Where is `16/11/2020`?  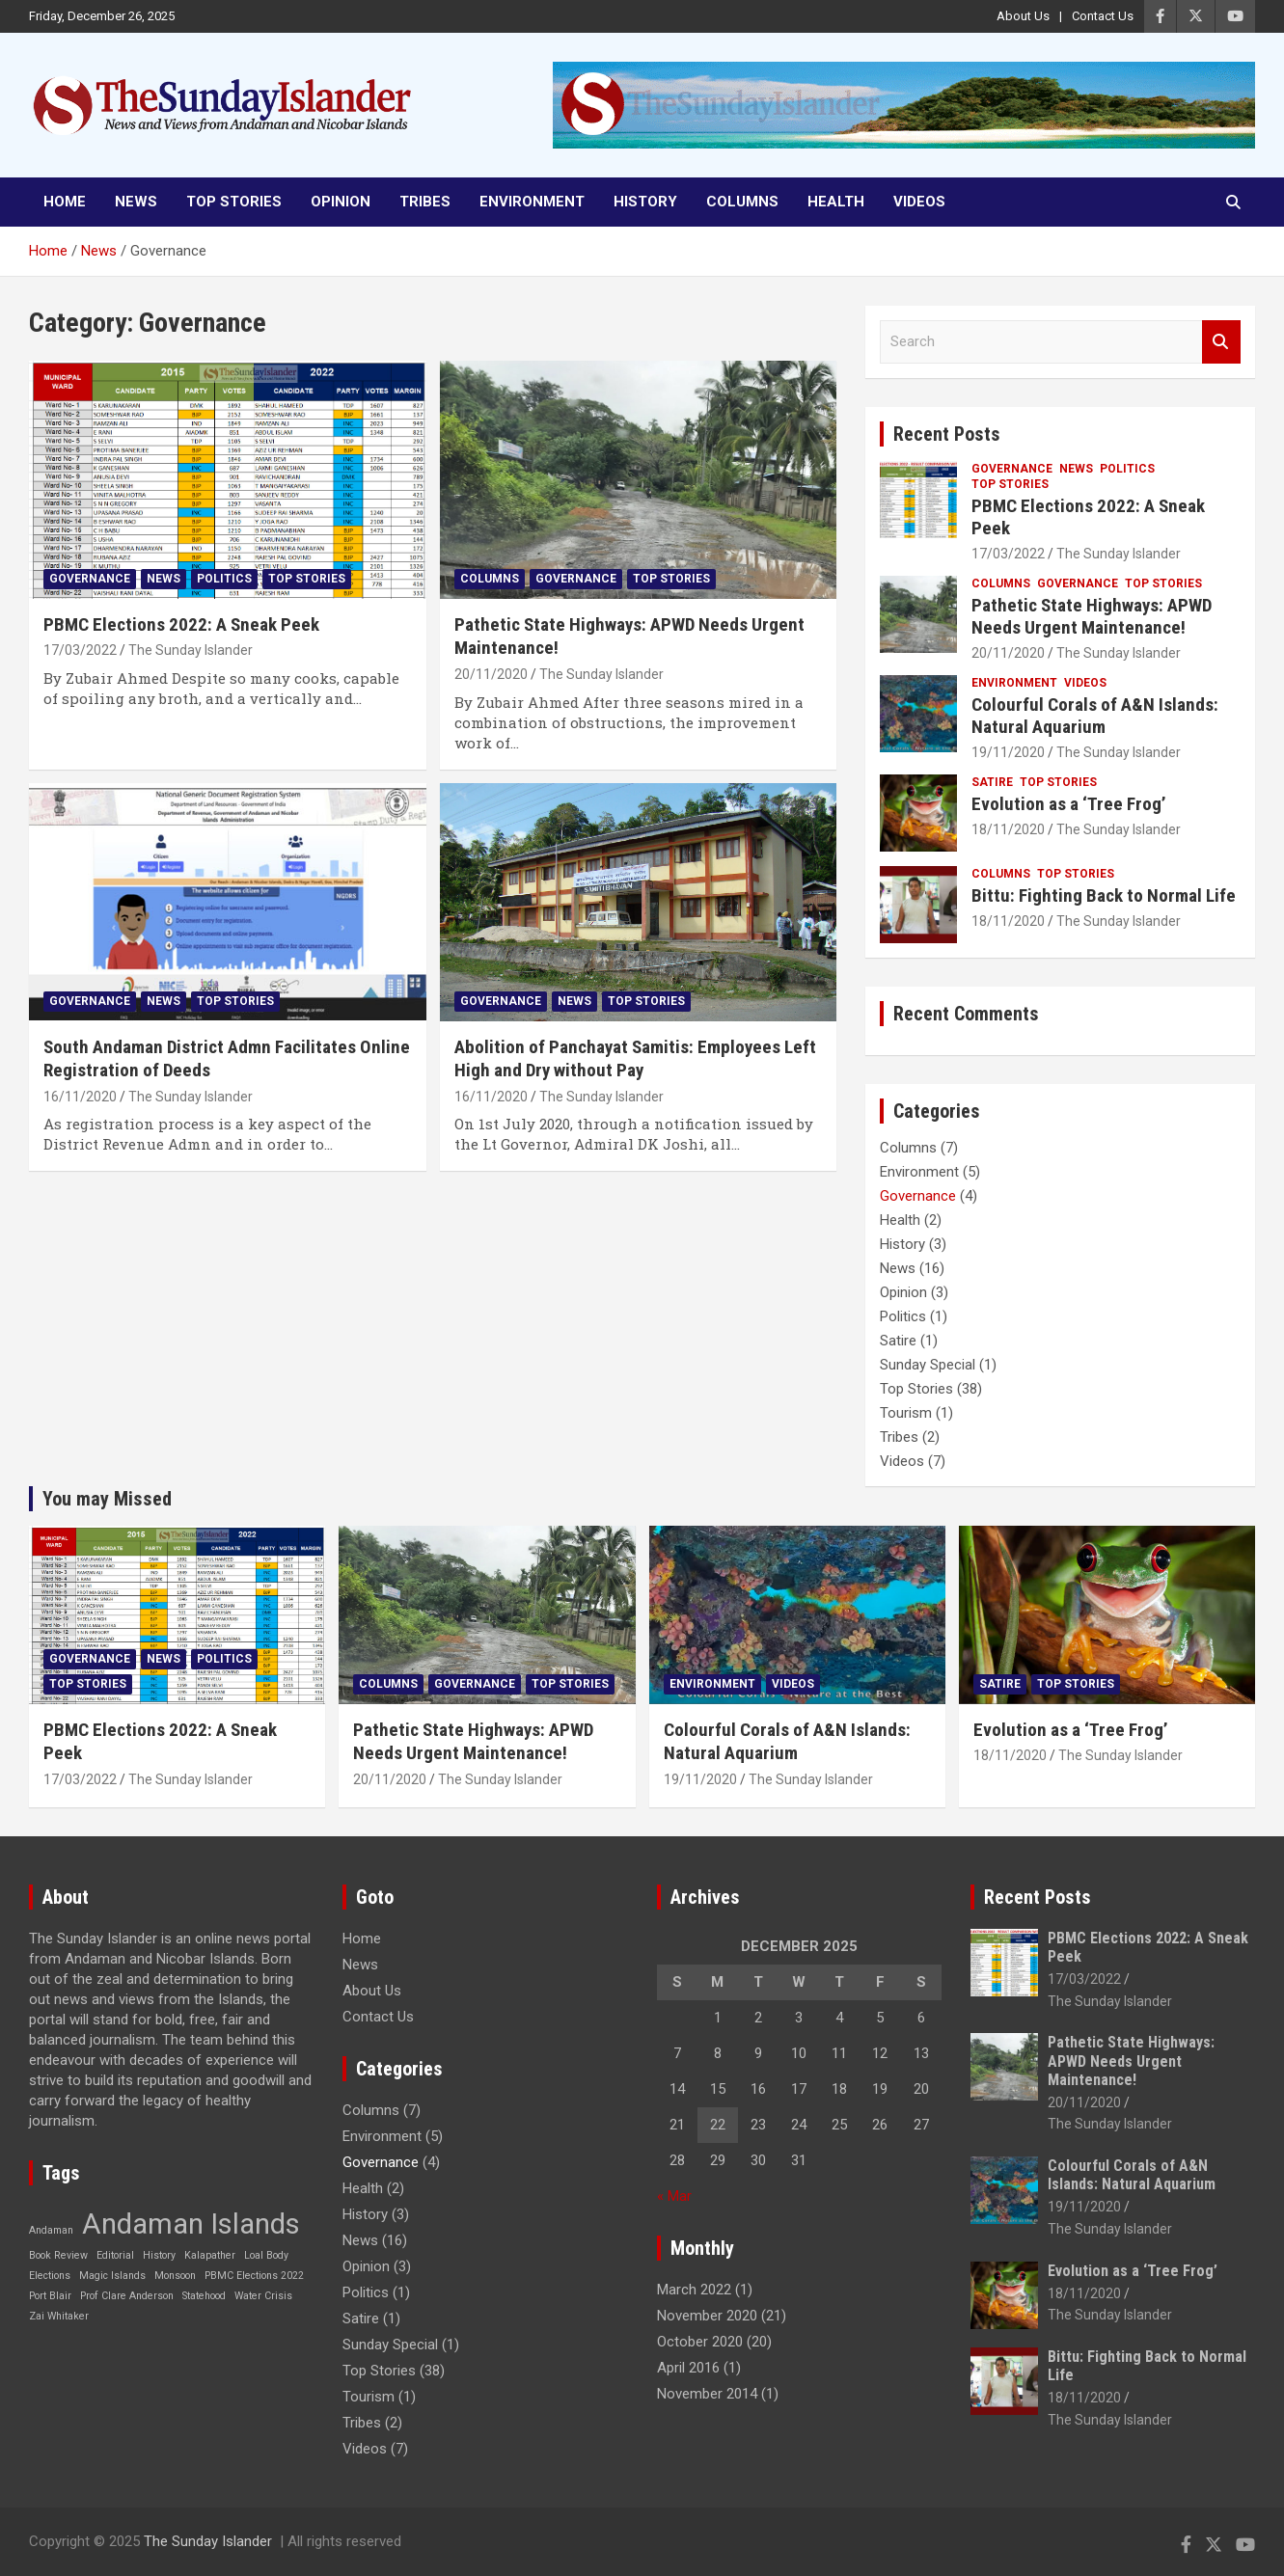 16/11/2020 is located at coordinates (80, 1096).